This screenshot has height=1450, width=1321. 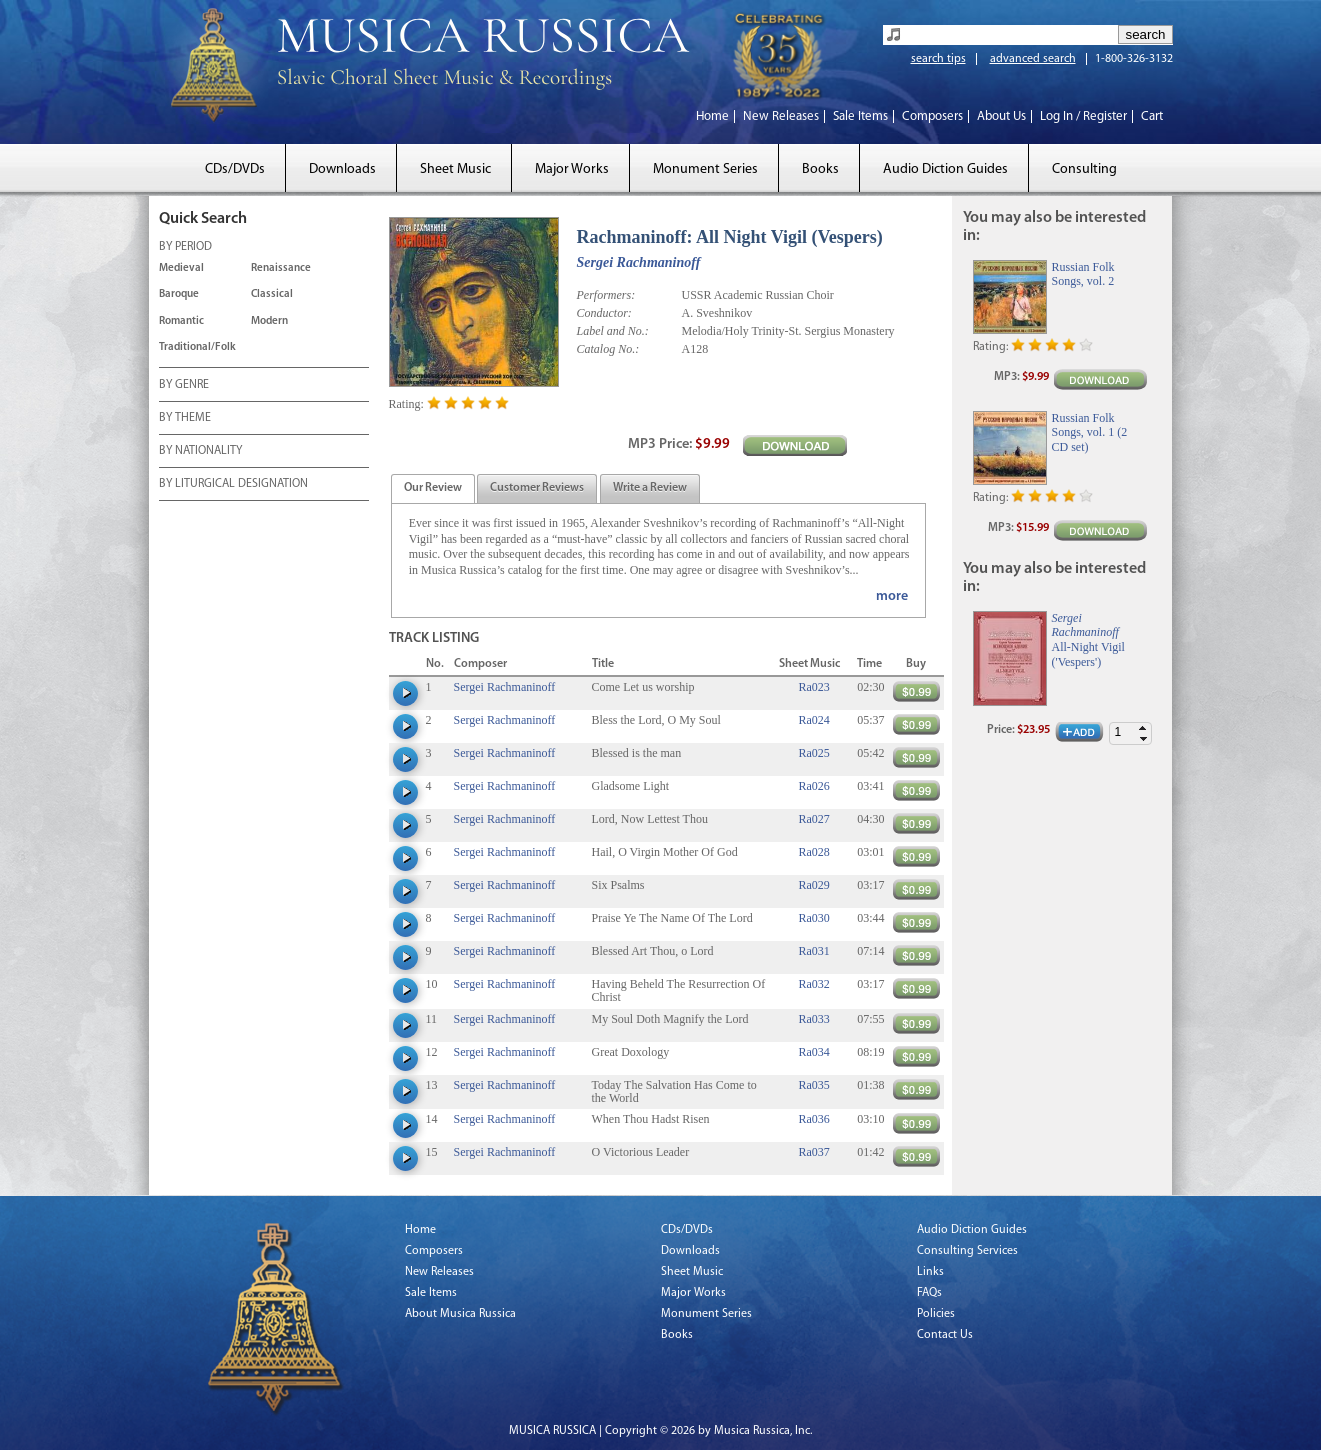 I want to click on Ra035, so click(x=813, y=1085).